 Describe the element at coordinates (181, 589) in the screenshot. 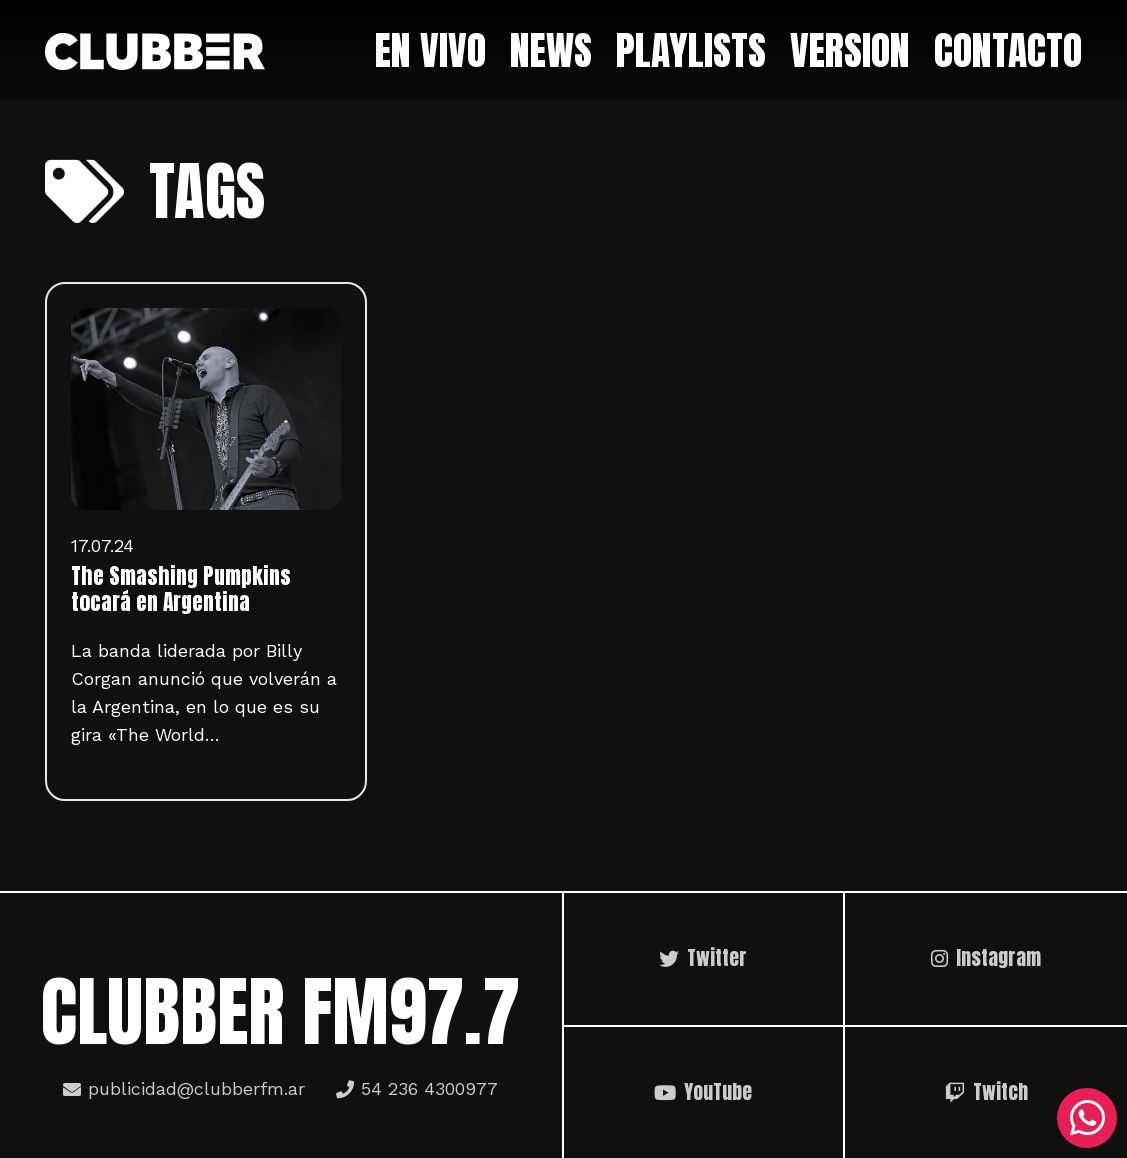

I see `The Smashing Pumpkins tocará en Argentina` at that location.